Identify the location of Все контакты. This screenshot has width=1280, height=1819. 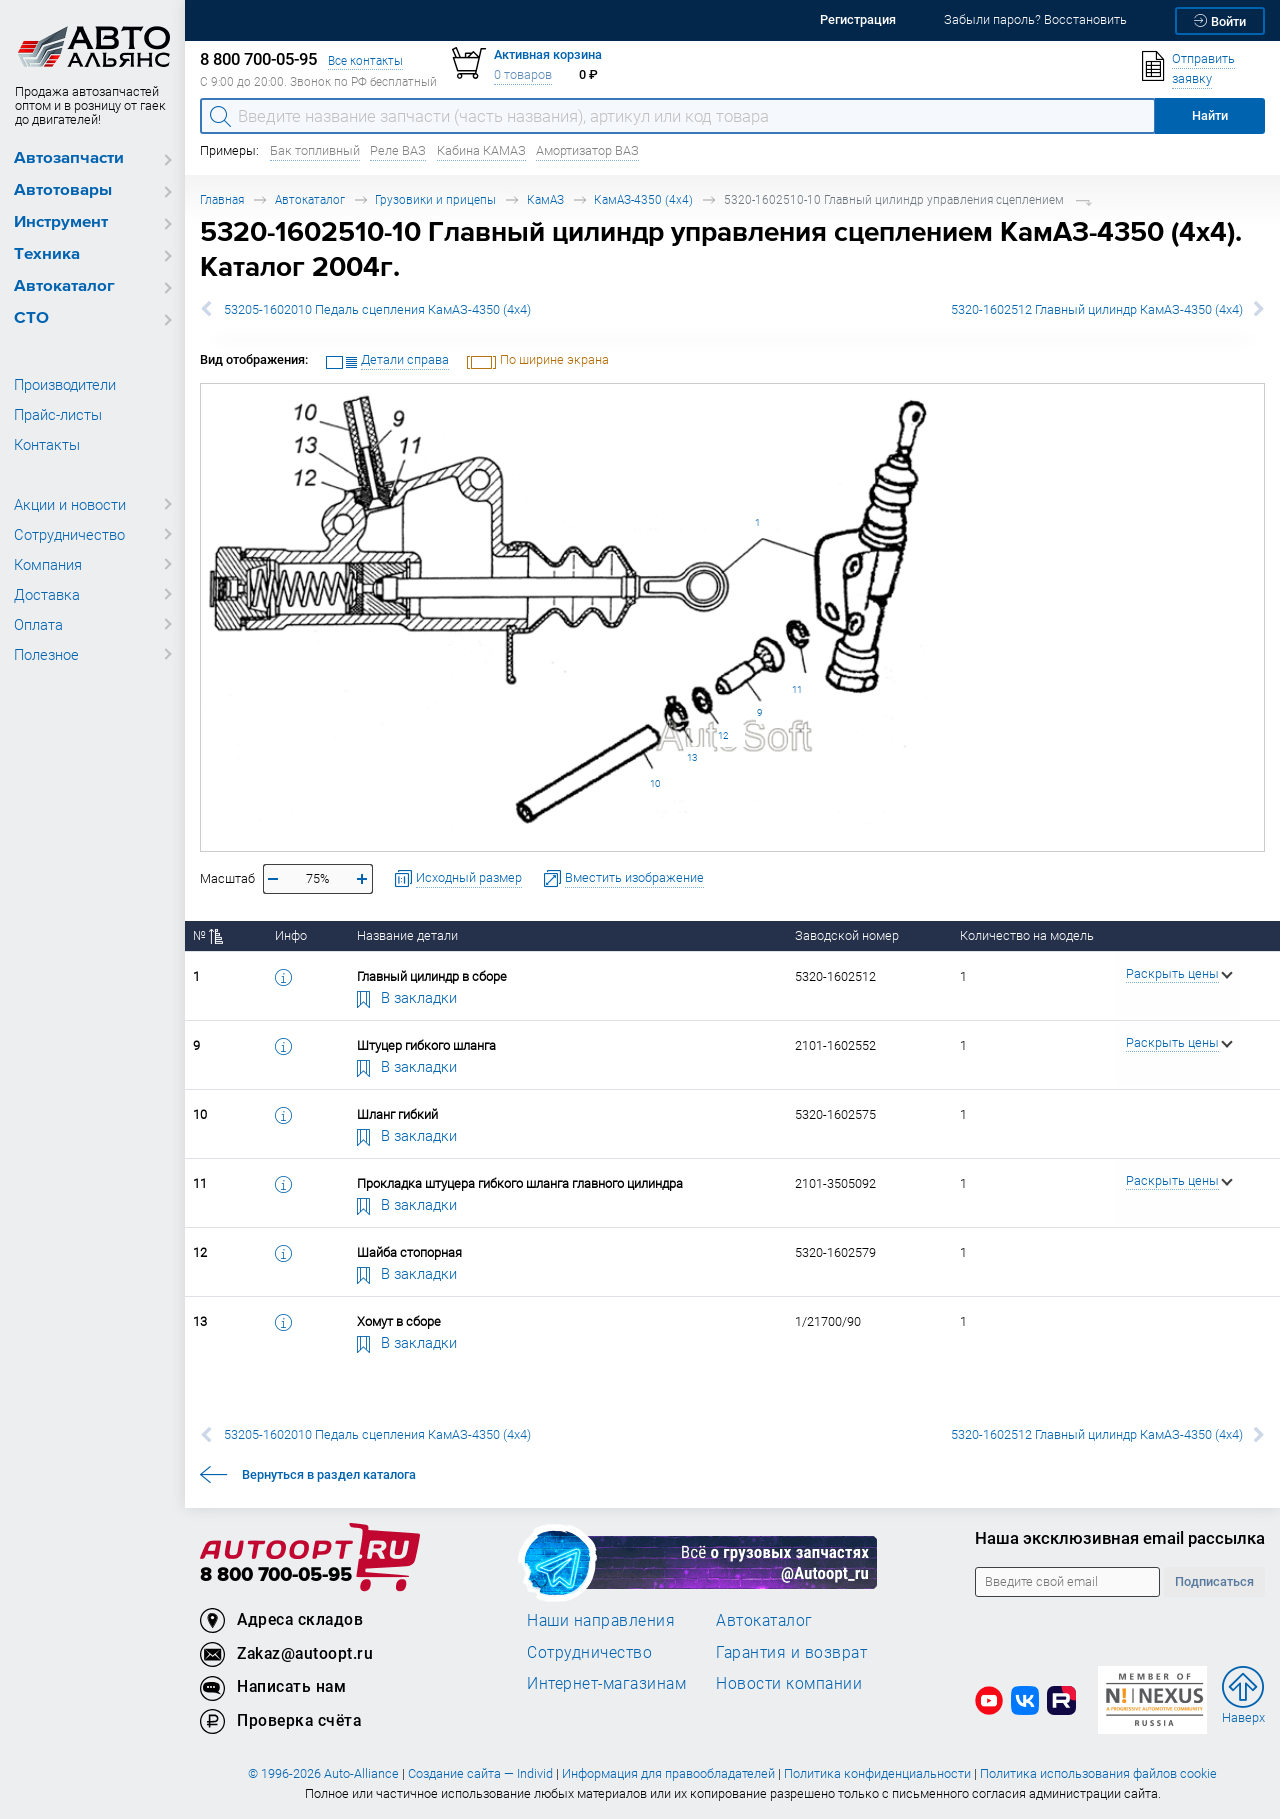
(365, 60).